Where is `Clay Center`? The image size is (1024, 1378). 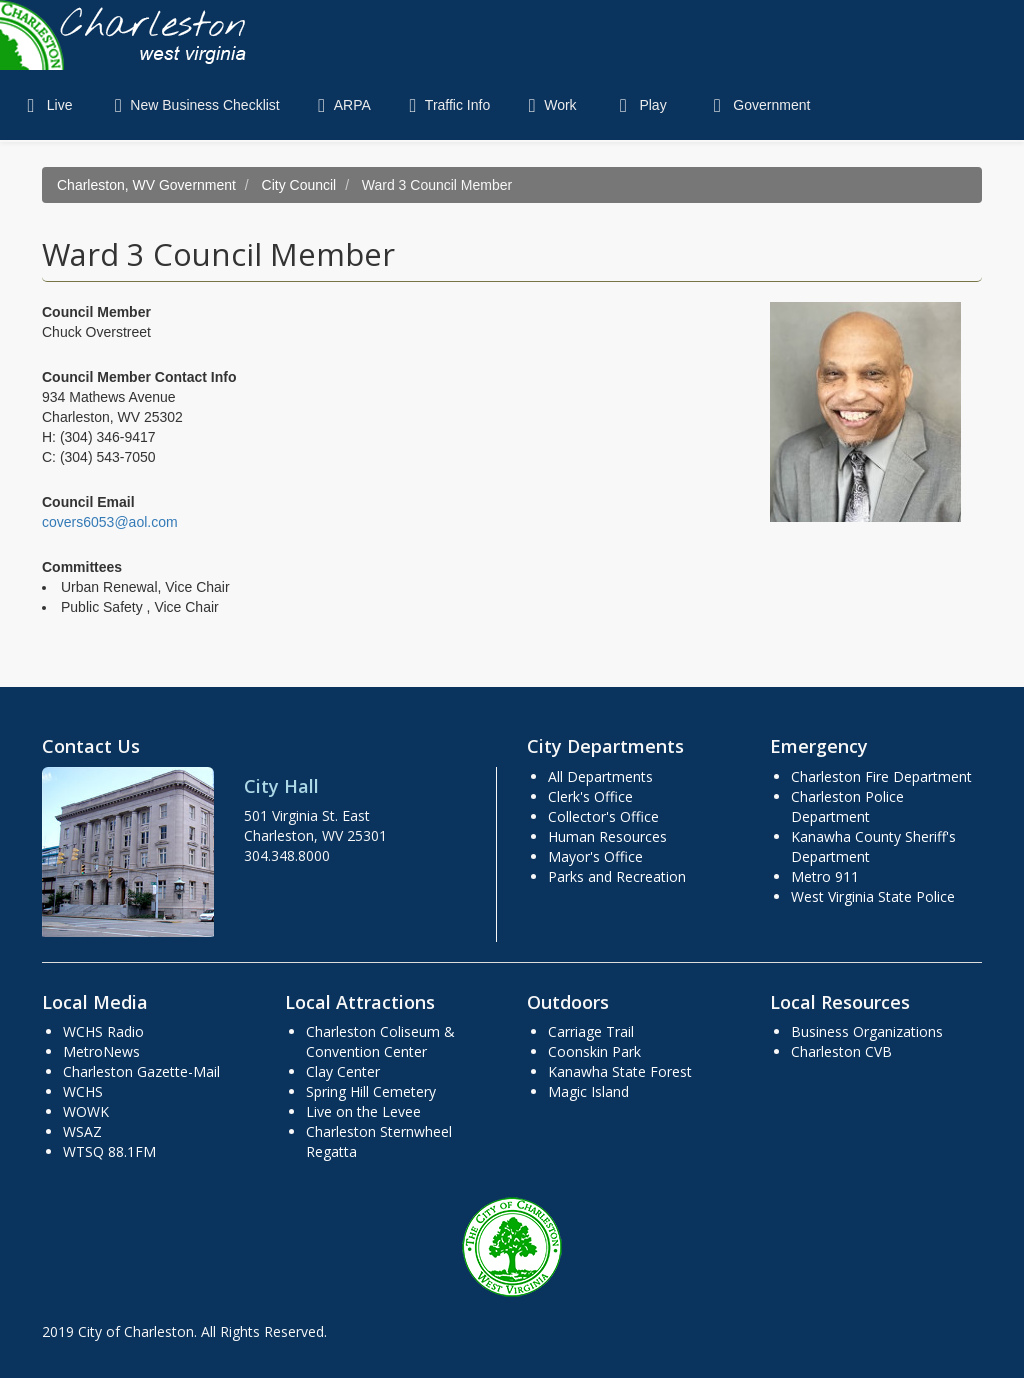
Clay Center is located at coordinates (343, 1071).